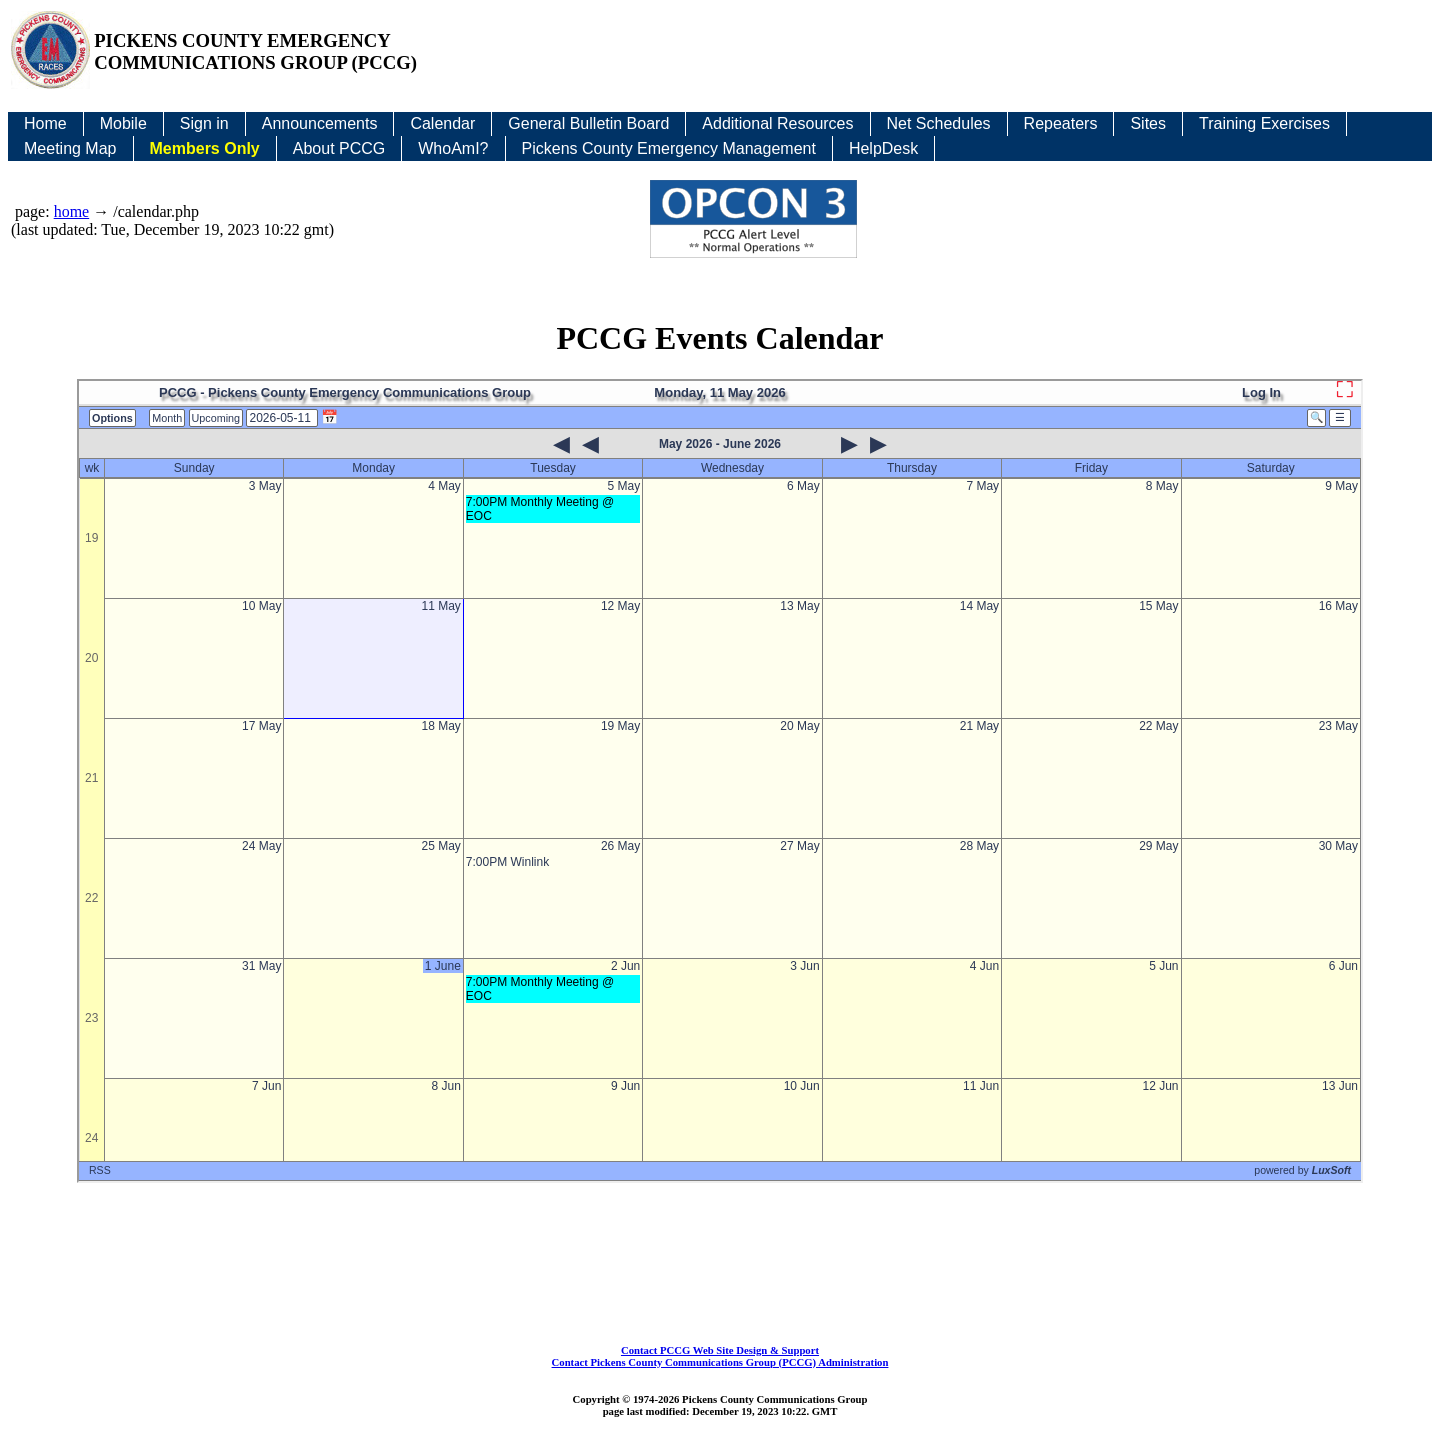 This screenshot has width=1440, height=1442. What do you see at coordinates (669, 148) in the screenshot?
I see `Pickens County Emergency Management` at bounding box center [669, 148].